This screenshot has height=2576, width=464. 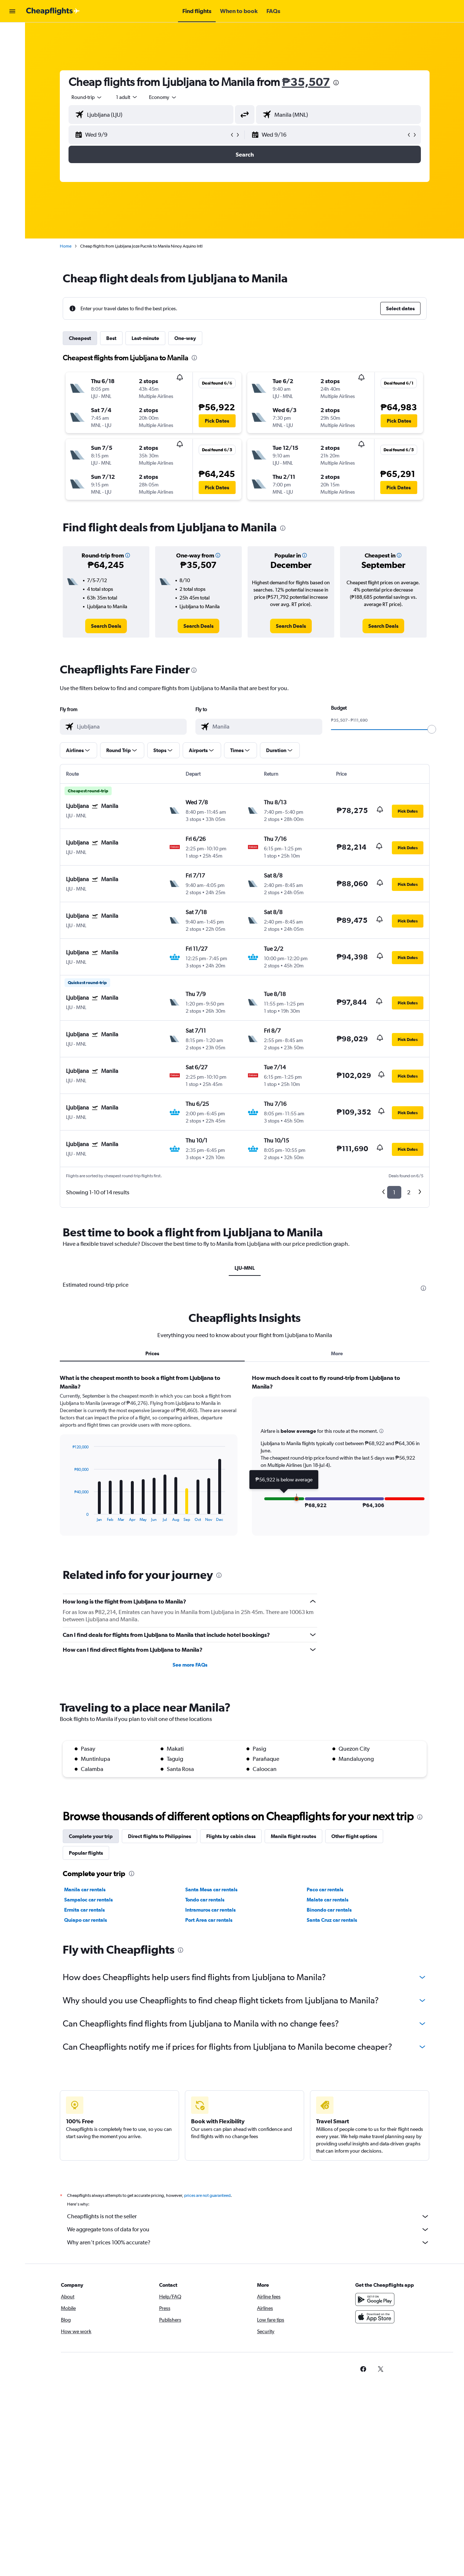 I want to click on More [tab], so click(x=337, y=1353).